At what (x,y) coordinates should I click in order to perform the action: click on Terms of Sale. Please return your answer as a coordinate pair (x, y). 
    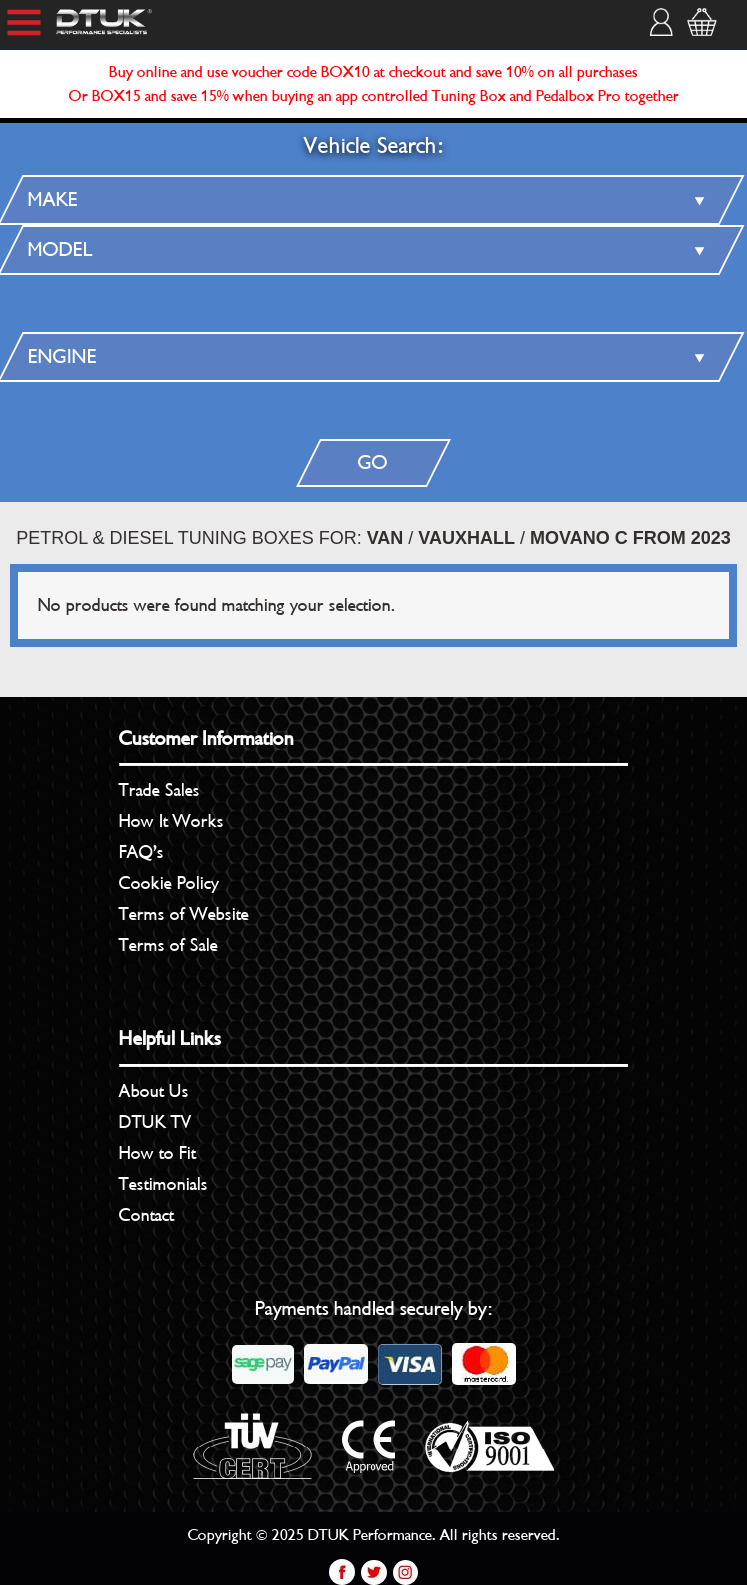
    Looking at the image, I should click on (168, 945).